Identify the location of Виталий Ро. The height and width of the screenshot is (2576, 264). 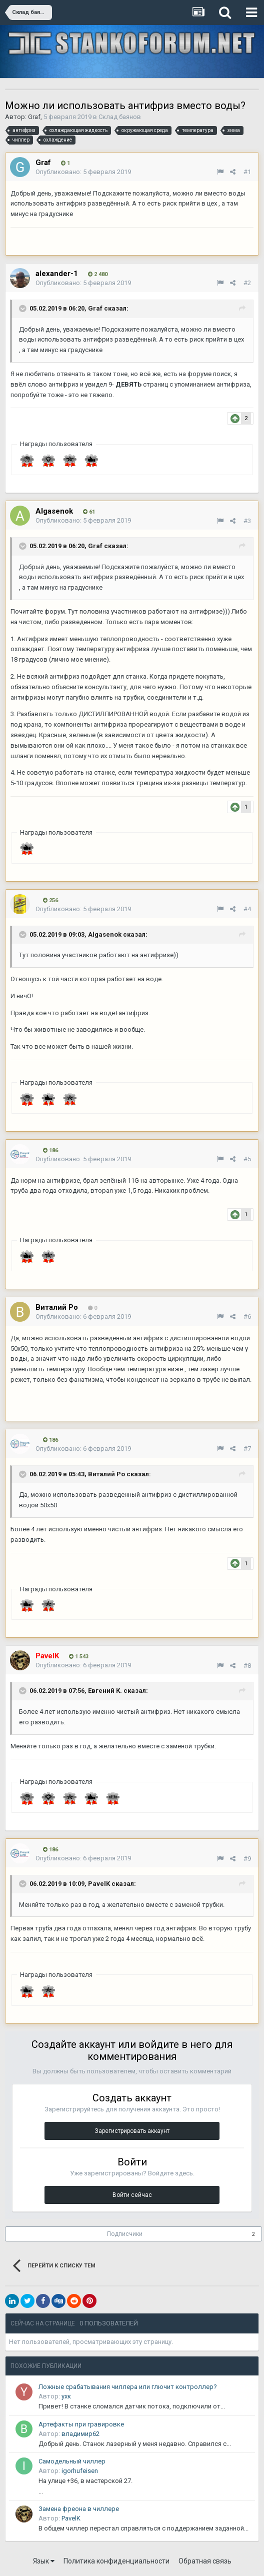
(106, 1474).